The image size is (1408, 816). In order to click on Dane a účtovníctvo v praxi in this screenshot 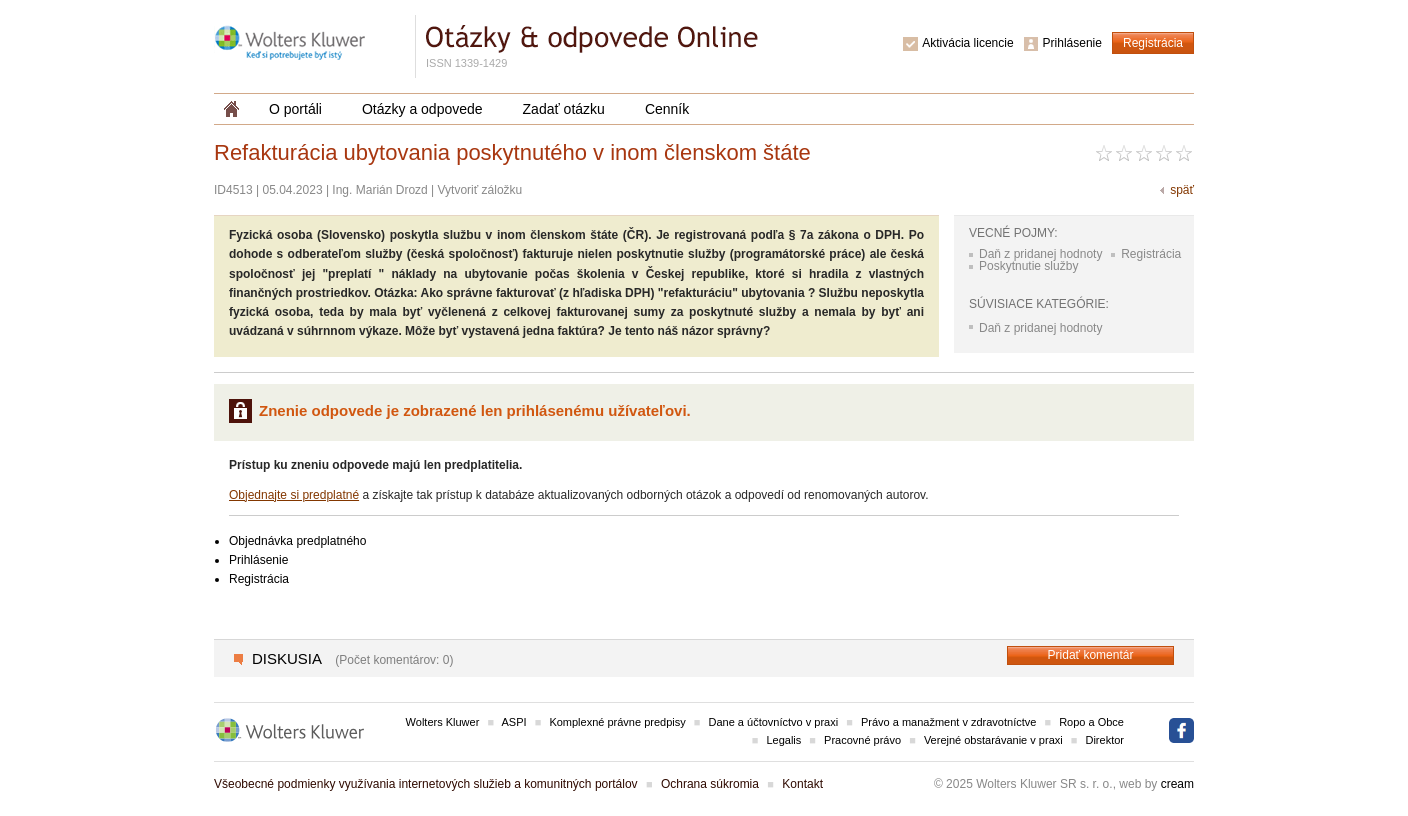, I will do `click(774, 722)`.